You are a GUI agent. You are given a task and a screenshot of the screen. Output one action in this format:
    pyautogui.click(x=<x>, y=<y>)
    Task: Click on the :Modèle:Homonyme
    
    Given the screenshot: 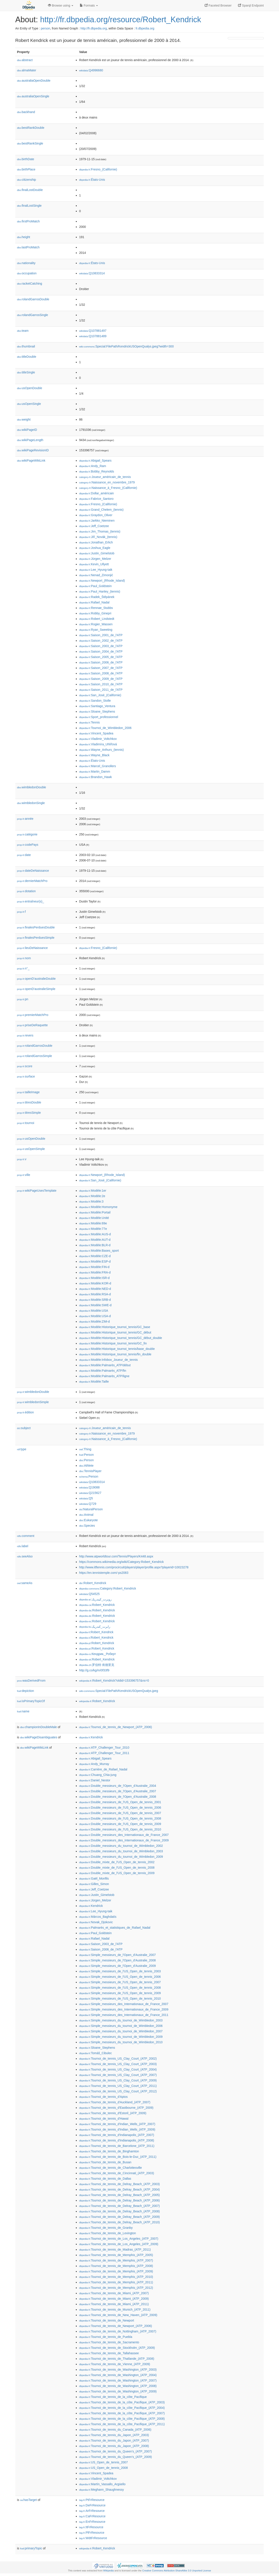 What is the action you would take?
    pyautogui.click(x=98, y=1207)
    